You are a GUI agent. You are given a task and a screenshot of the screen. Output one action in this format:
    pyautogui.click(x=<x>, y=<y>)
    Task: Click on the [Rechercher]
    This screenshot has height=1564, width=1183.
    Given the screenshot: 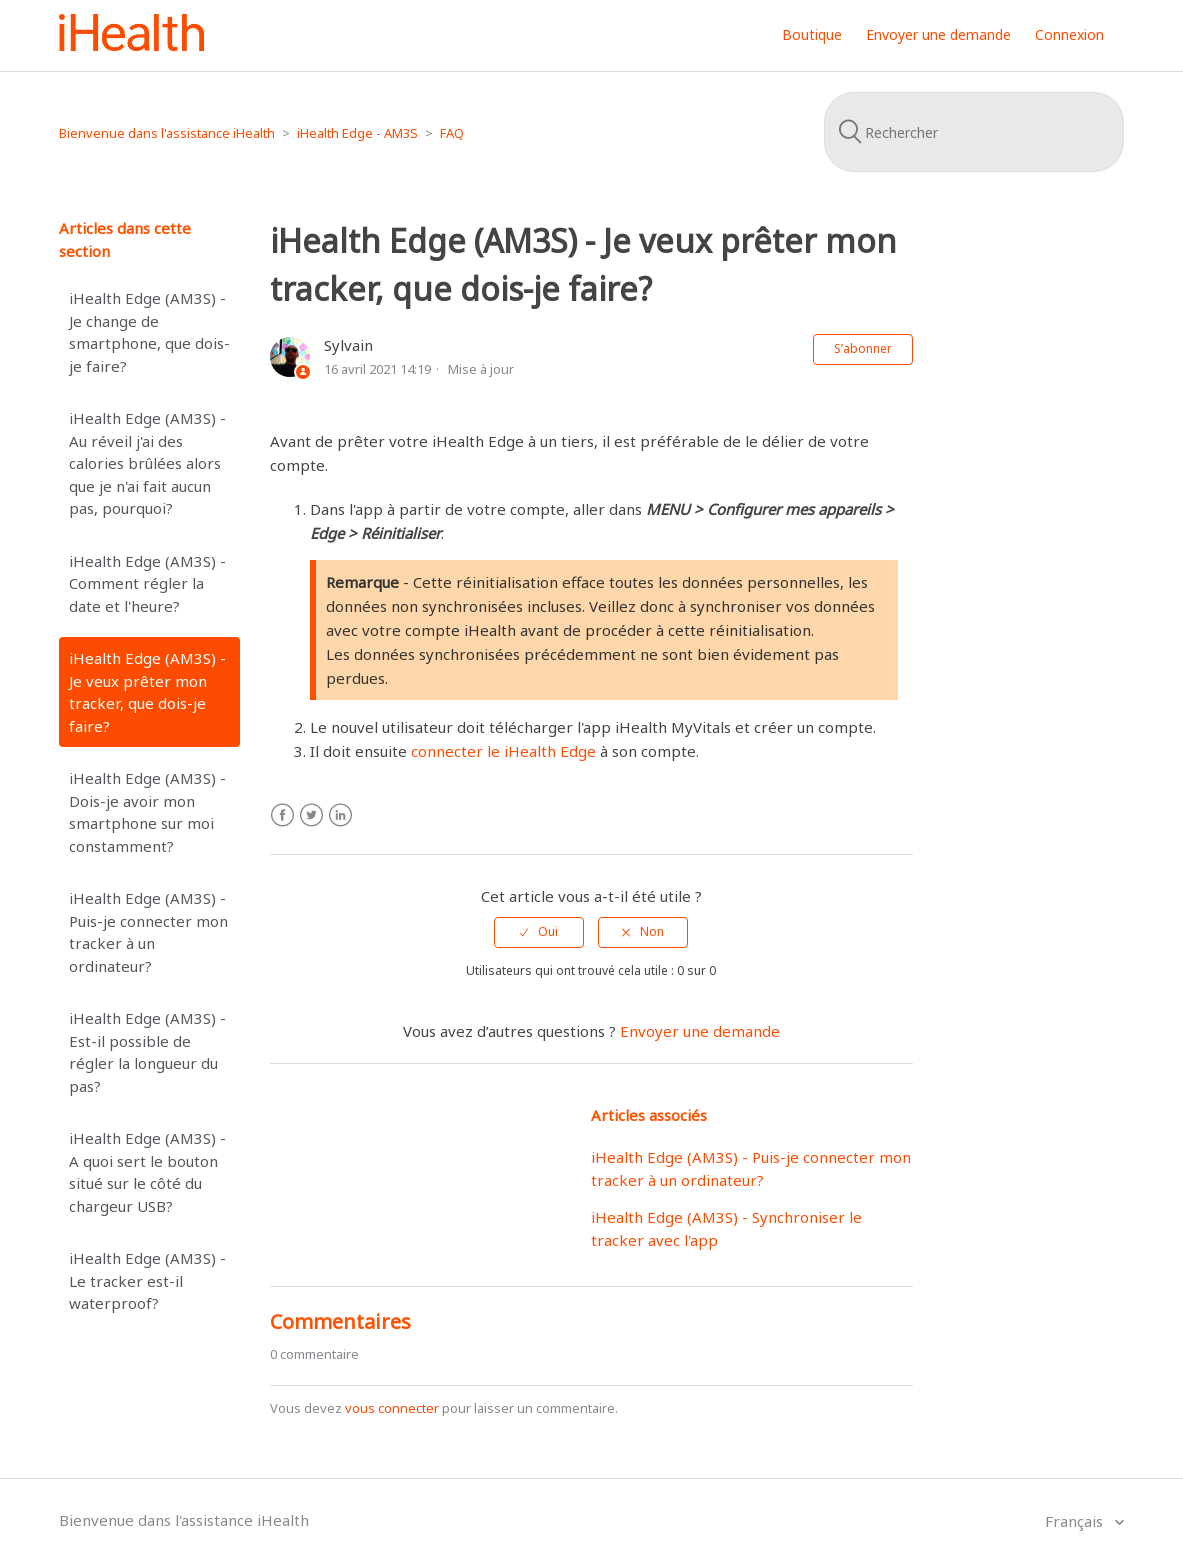 What is the action you would take?
    pyautogui.click(x=974, y=132)
    